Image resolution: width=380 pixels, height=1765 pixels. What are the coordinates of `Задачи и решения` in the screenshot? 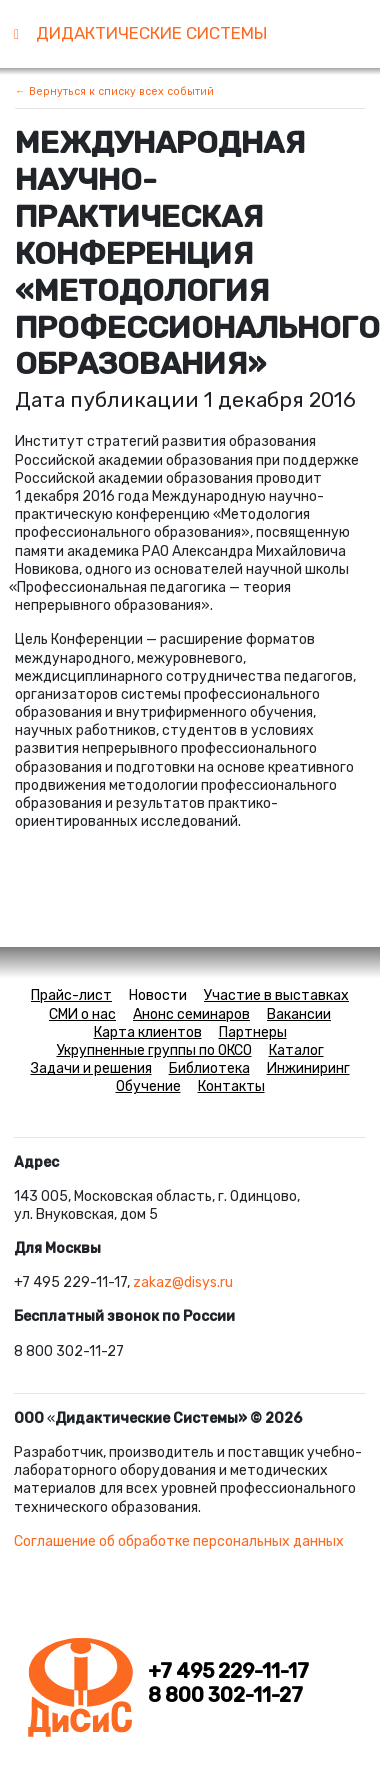 It's located at (91, 1068).